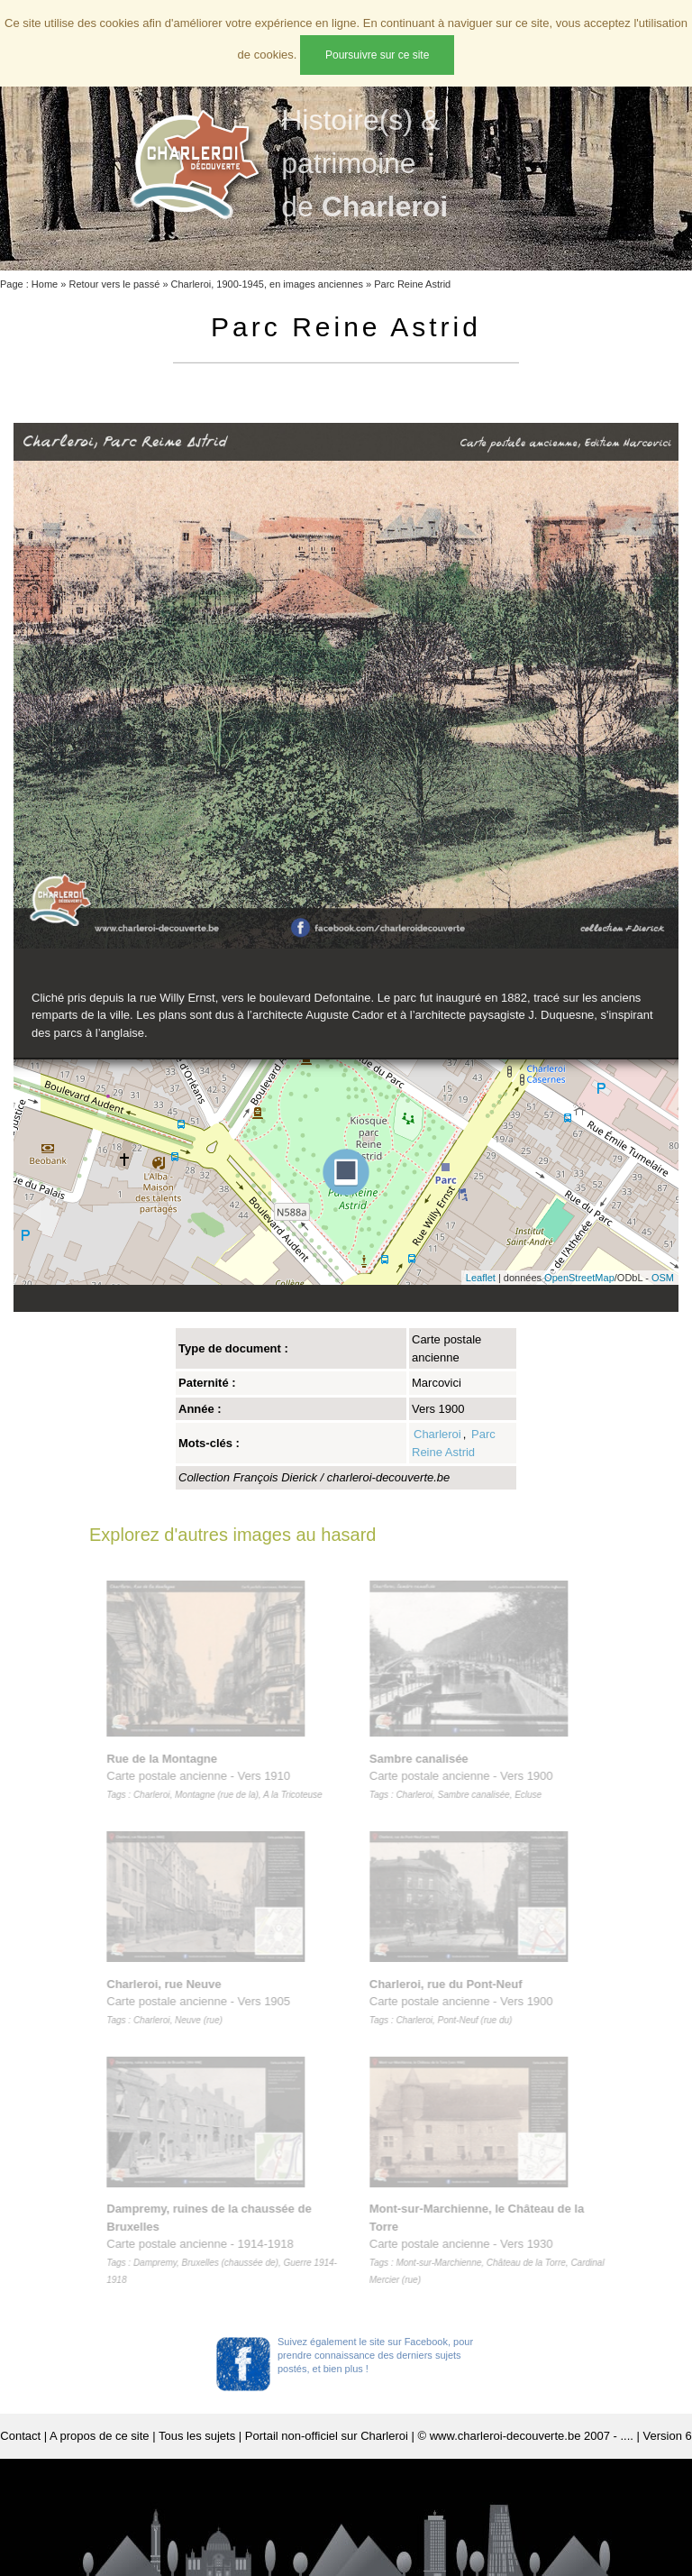  What do you see at coordinates (490, 2244) in the screenshot?
I see `Carte postale ancienne - Vers 1930` at bounding box center [490, 2244].